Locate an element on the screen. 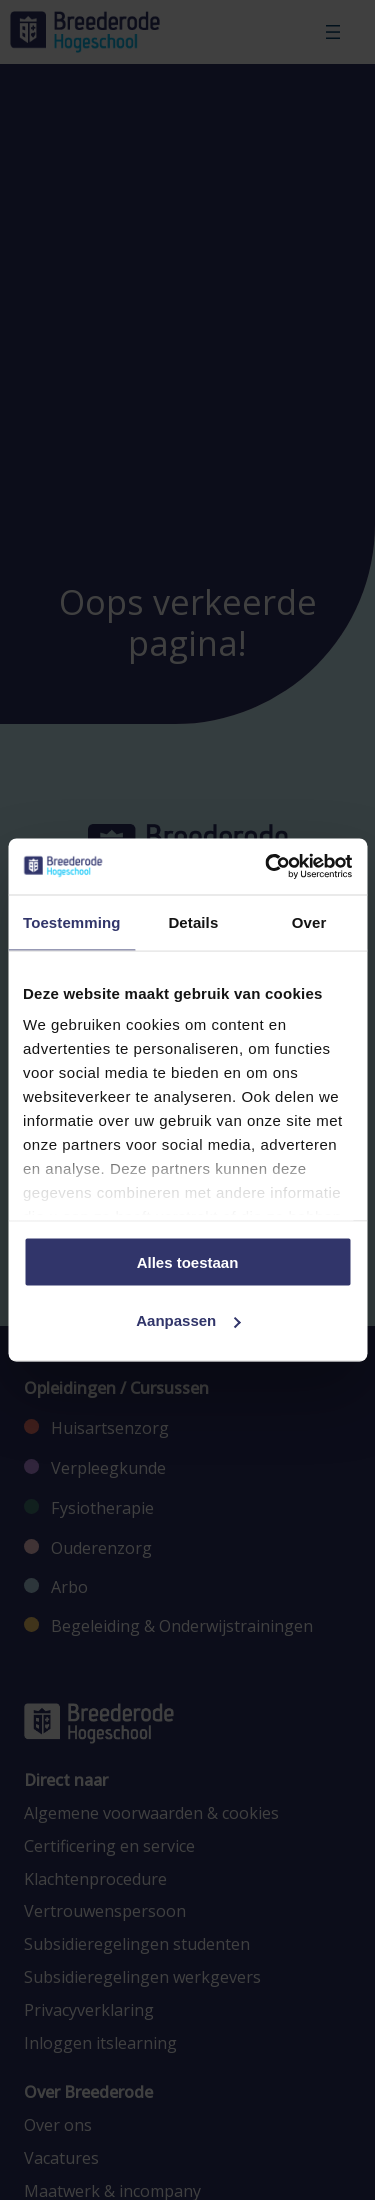 The width and height of the screenshot is (375, 2200). Toestemming [tab] is located at coordinates (72, 921).